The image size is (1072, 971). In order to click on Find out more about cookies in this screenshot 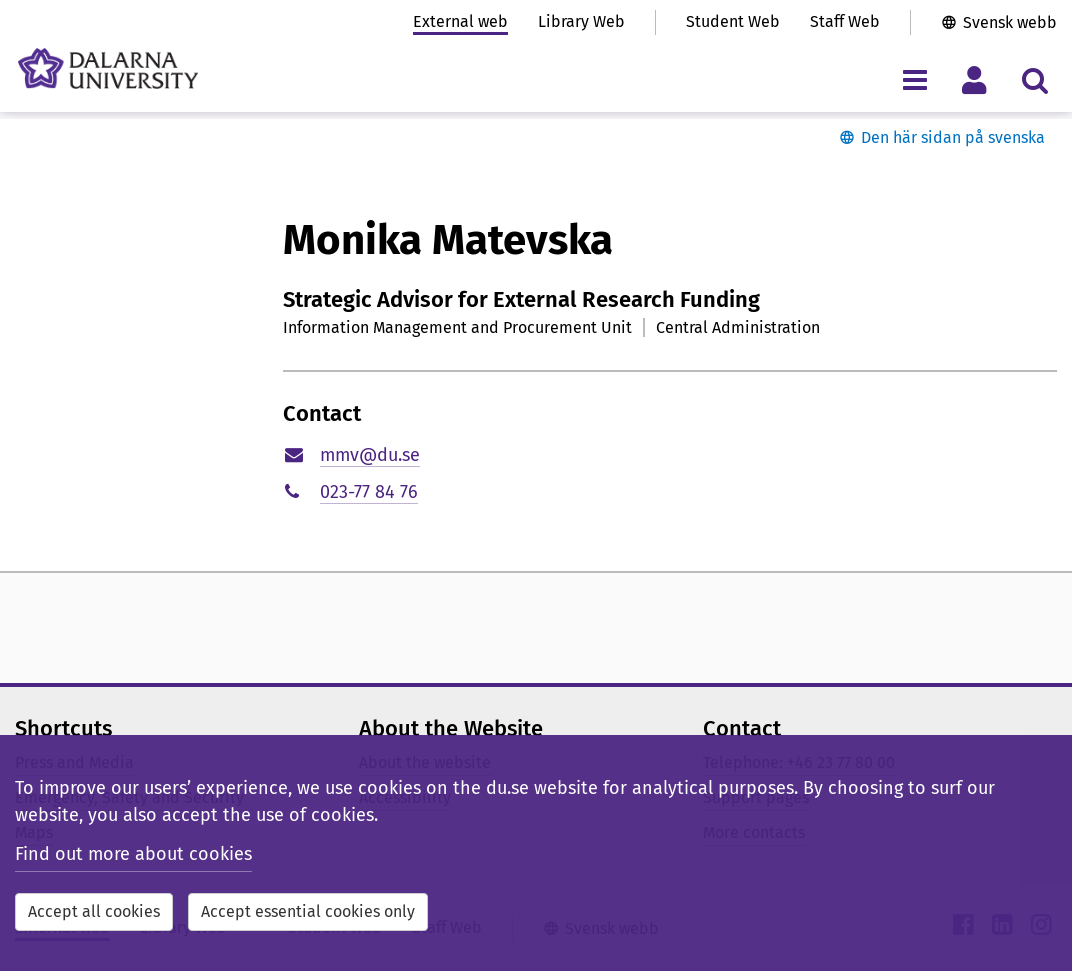, I will do `click(133, 854)`.